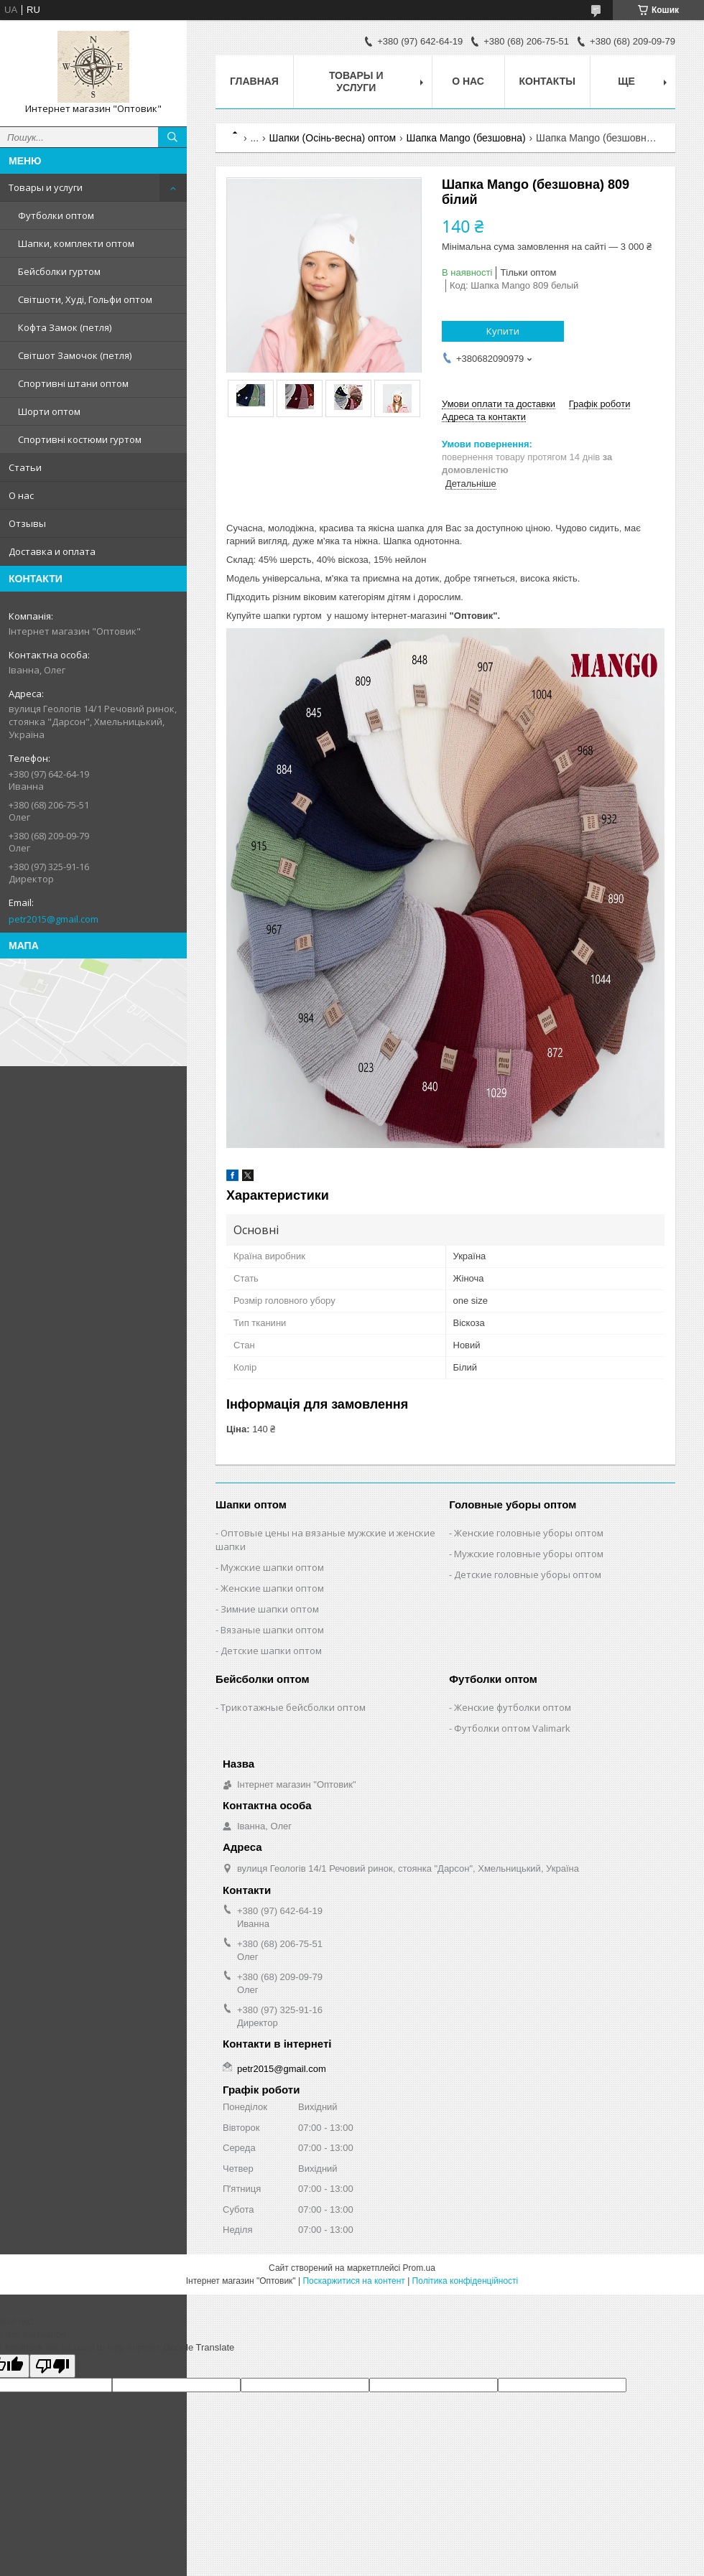 The image size is (704, 2576). What do you see at coordinates (466, 138) in the screenshot?
I see `Шапка Mango (безшовна)` at bounding box center [466, 138].